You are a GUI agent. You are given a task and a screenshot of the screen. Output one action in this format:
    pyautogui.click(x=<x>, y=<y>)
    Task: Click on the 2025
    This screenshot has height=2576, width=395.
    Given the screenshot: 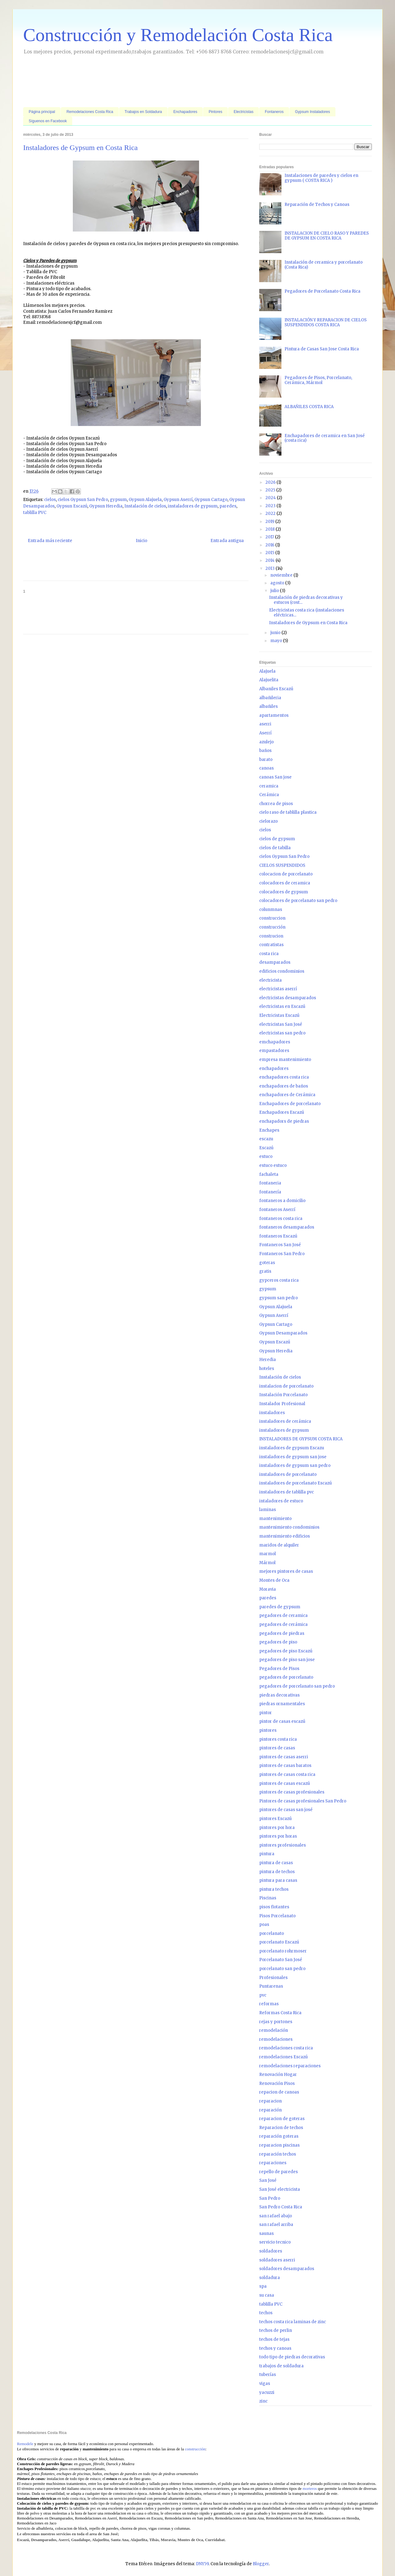 What is the action you would take?
    pyautogui.click(x=270, y=490)
    